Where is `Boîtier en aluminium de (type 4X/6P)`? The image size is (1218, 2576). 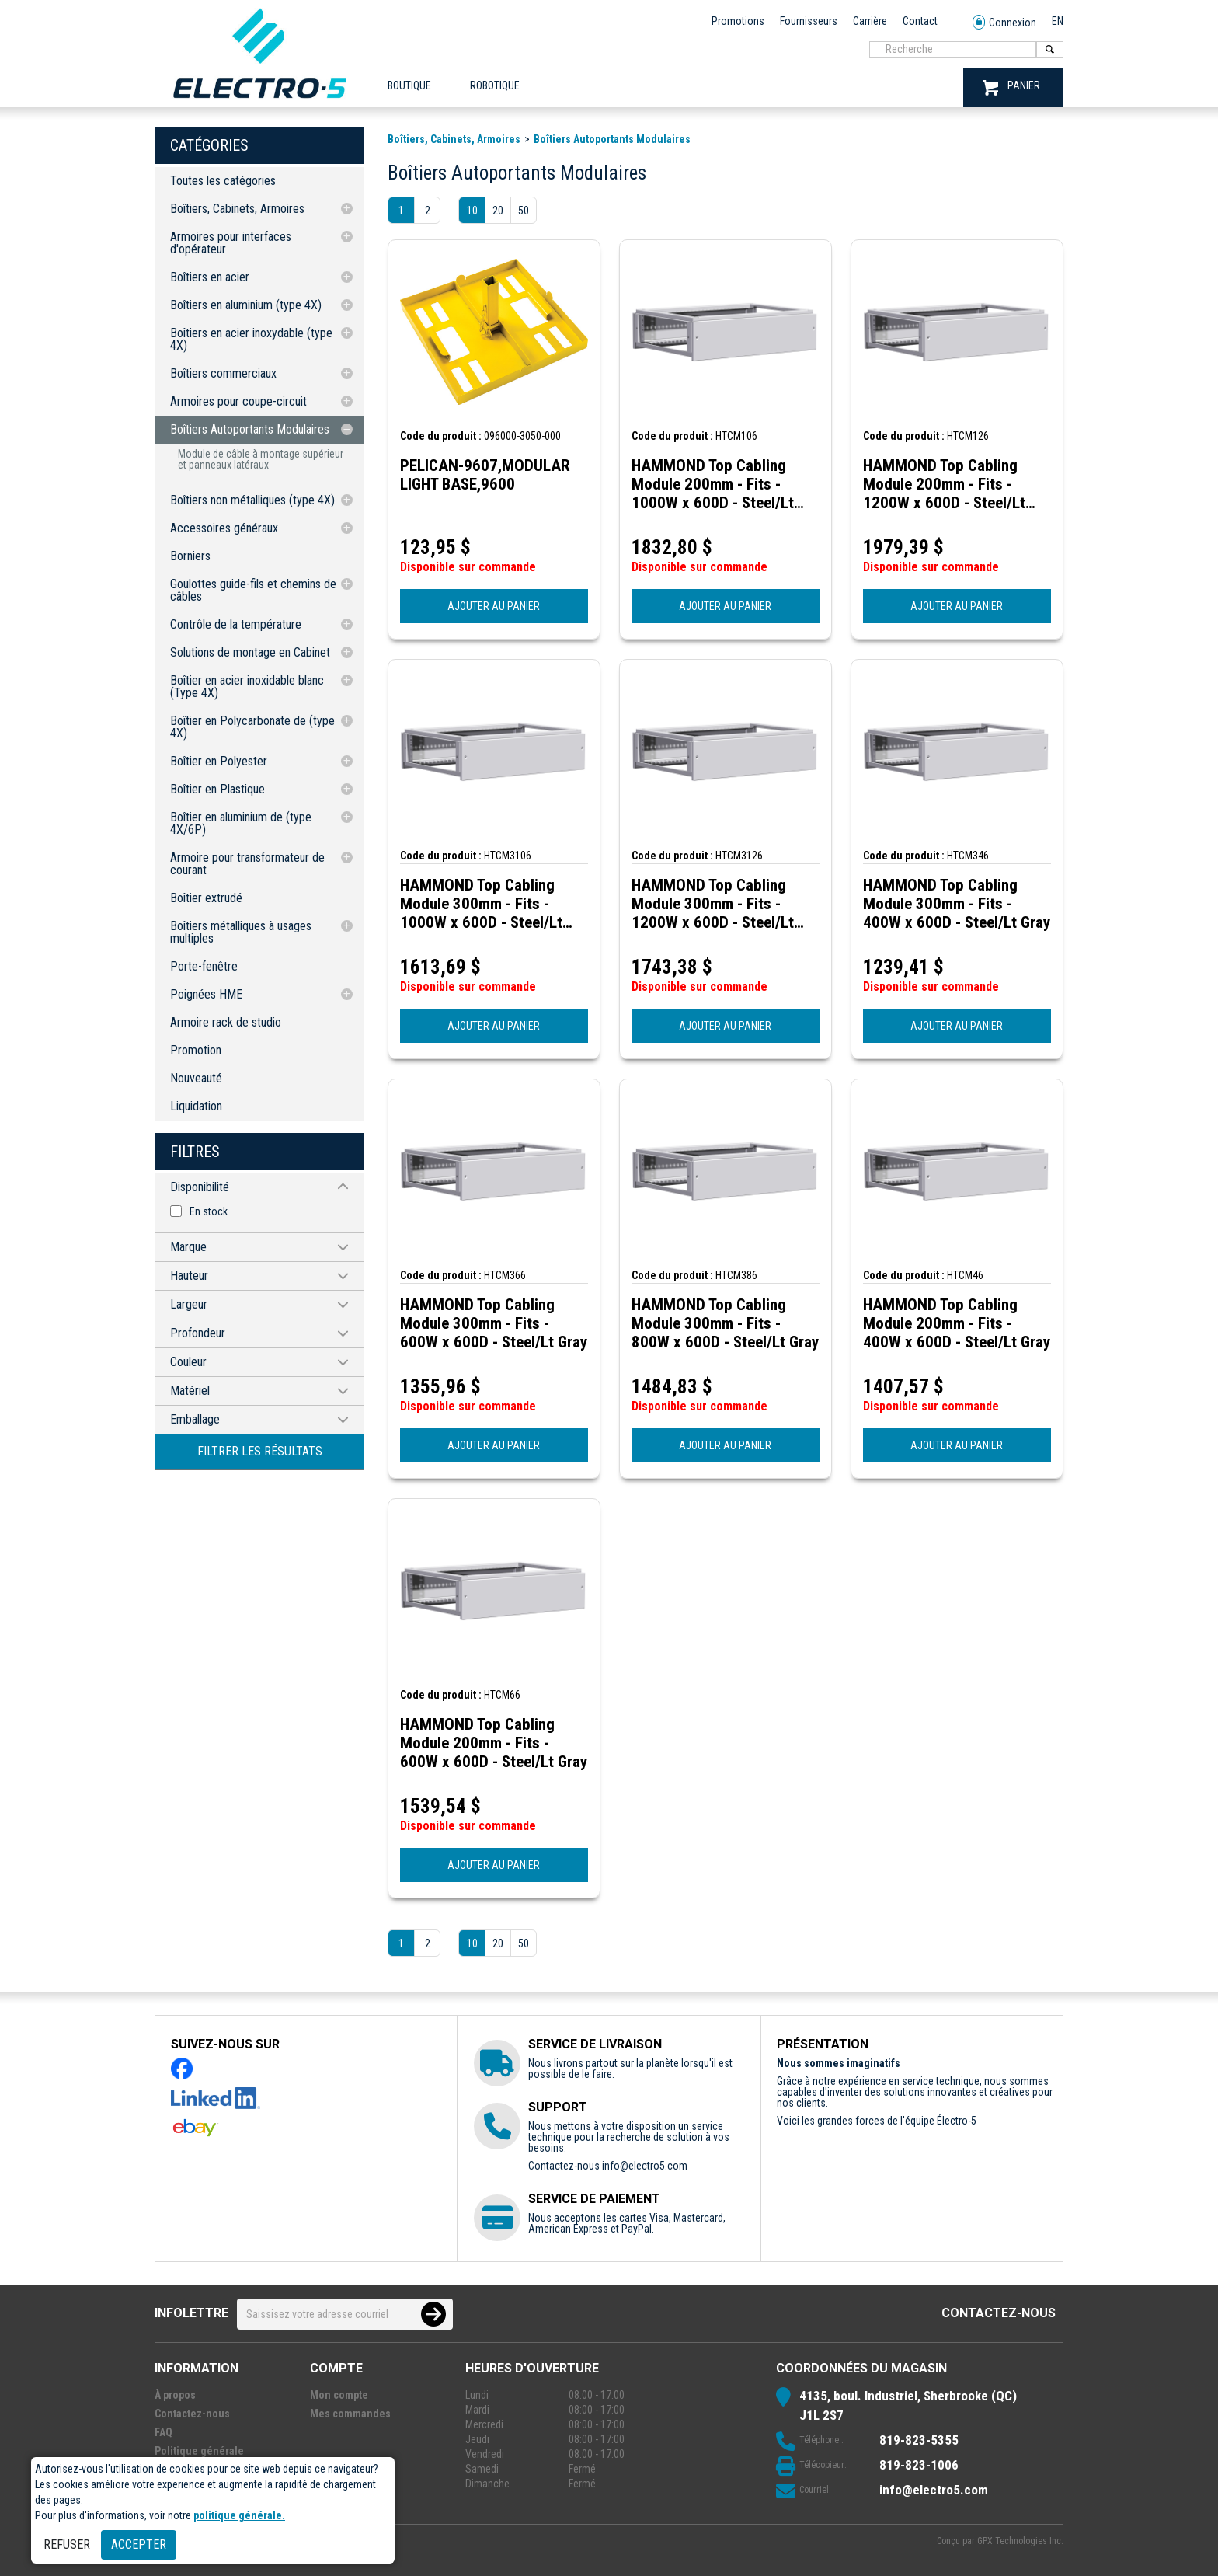 Boîtier en aluminium de (type 4X/6P) is located at coordinates (240, 823).